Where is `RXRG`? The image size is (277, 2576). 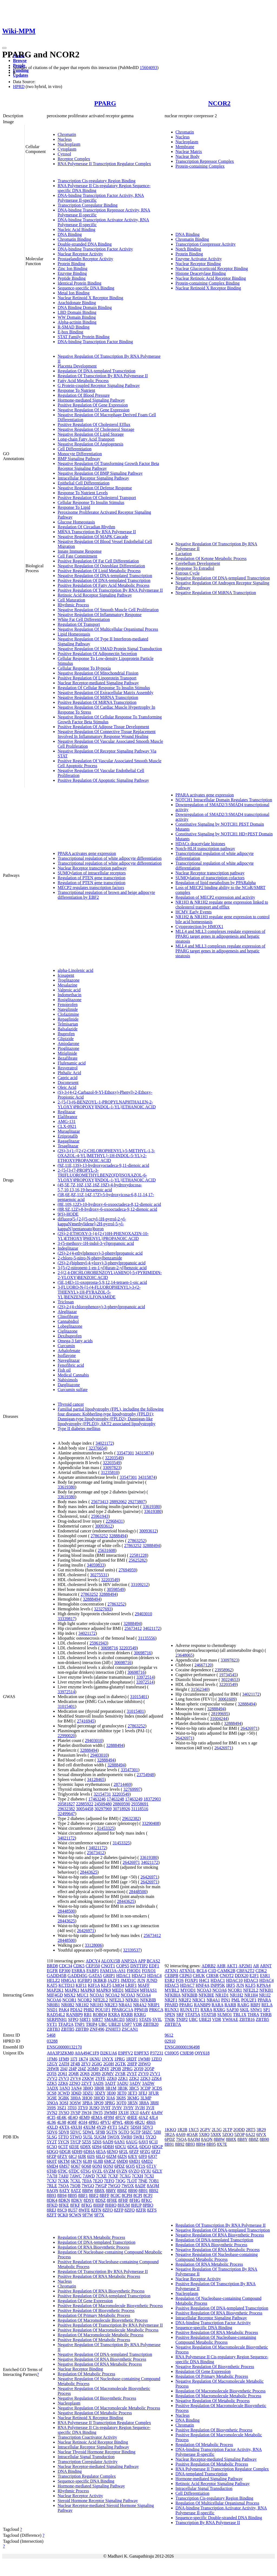
RXRG is located at coordinates (140, 2014).